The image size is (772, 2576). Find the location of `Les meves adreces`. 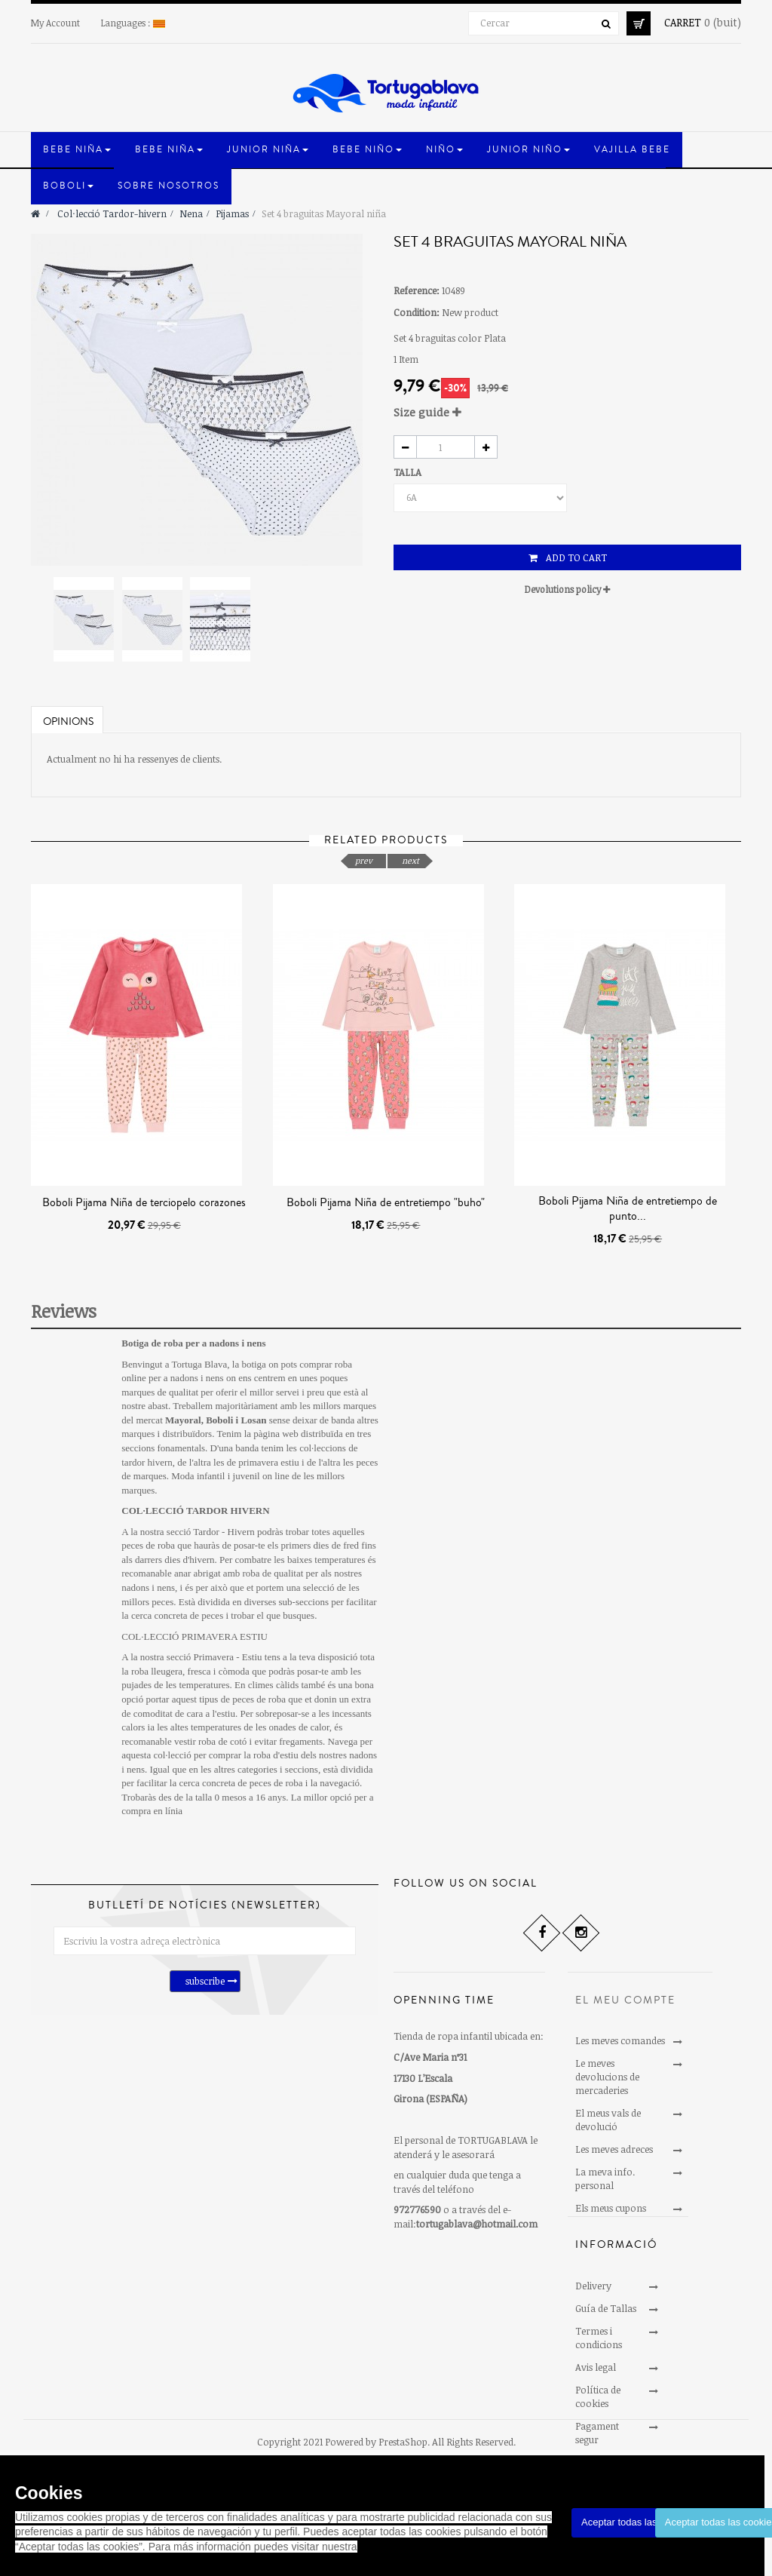

Les meves adreces is located at coordinates (614, 2149).